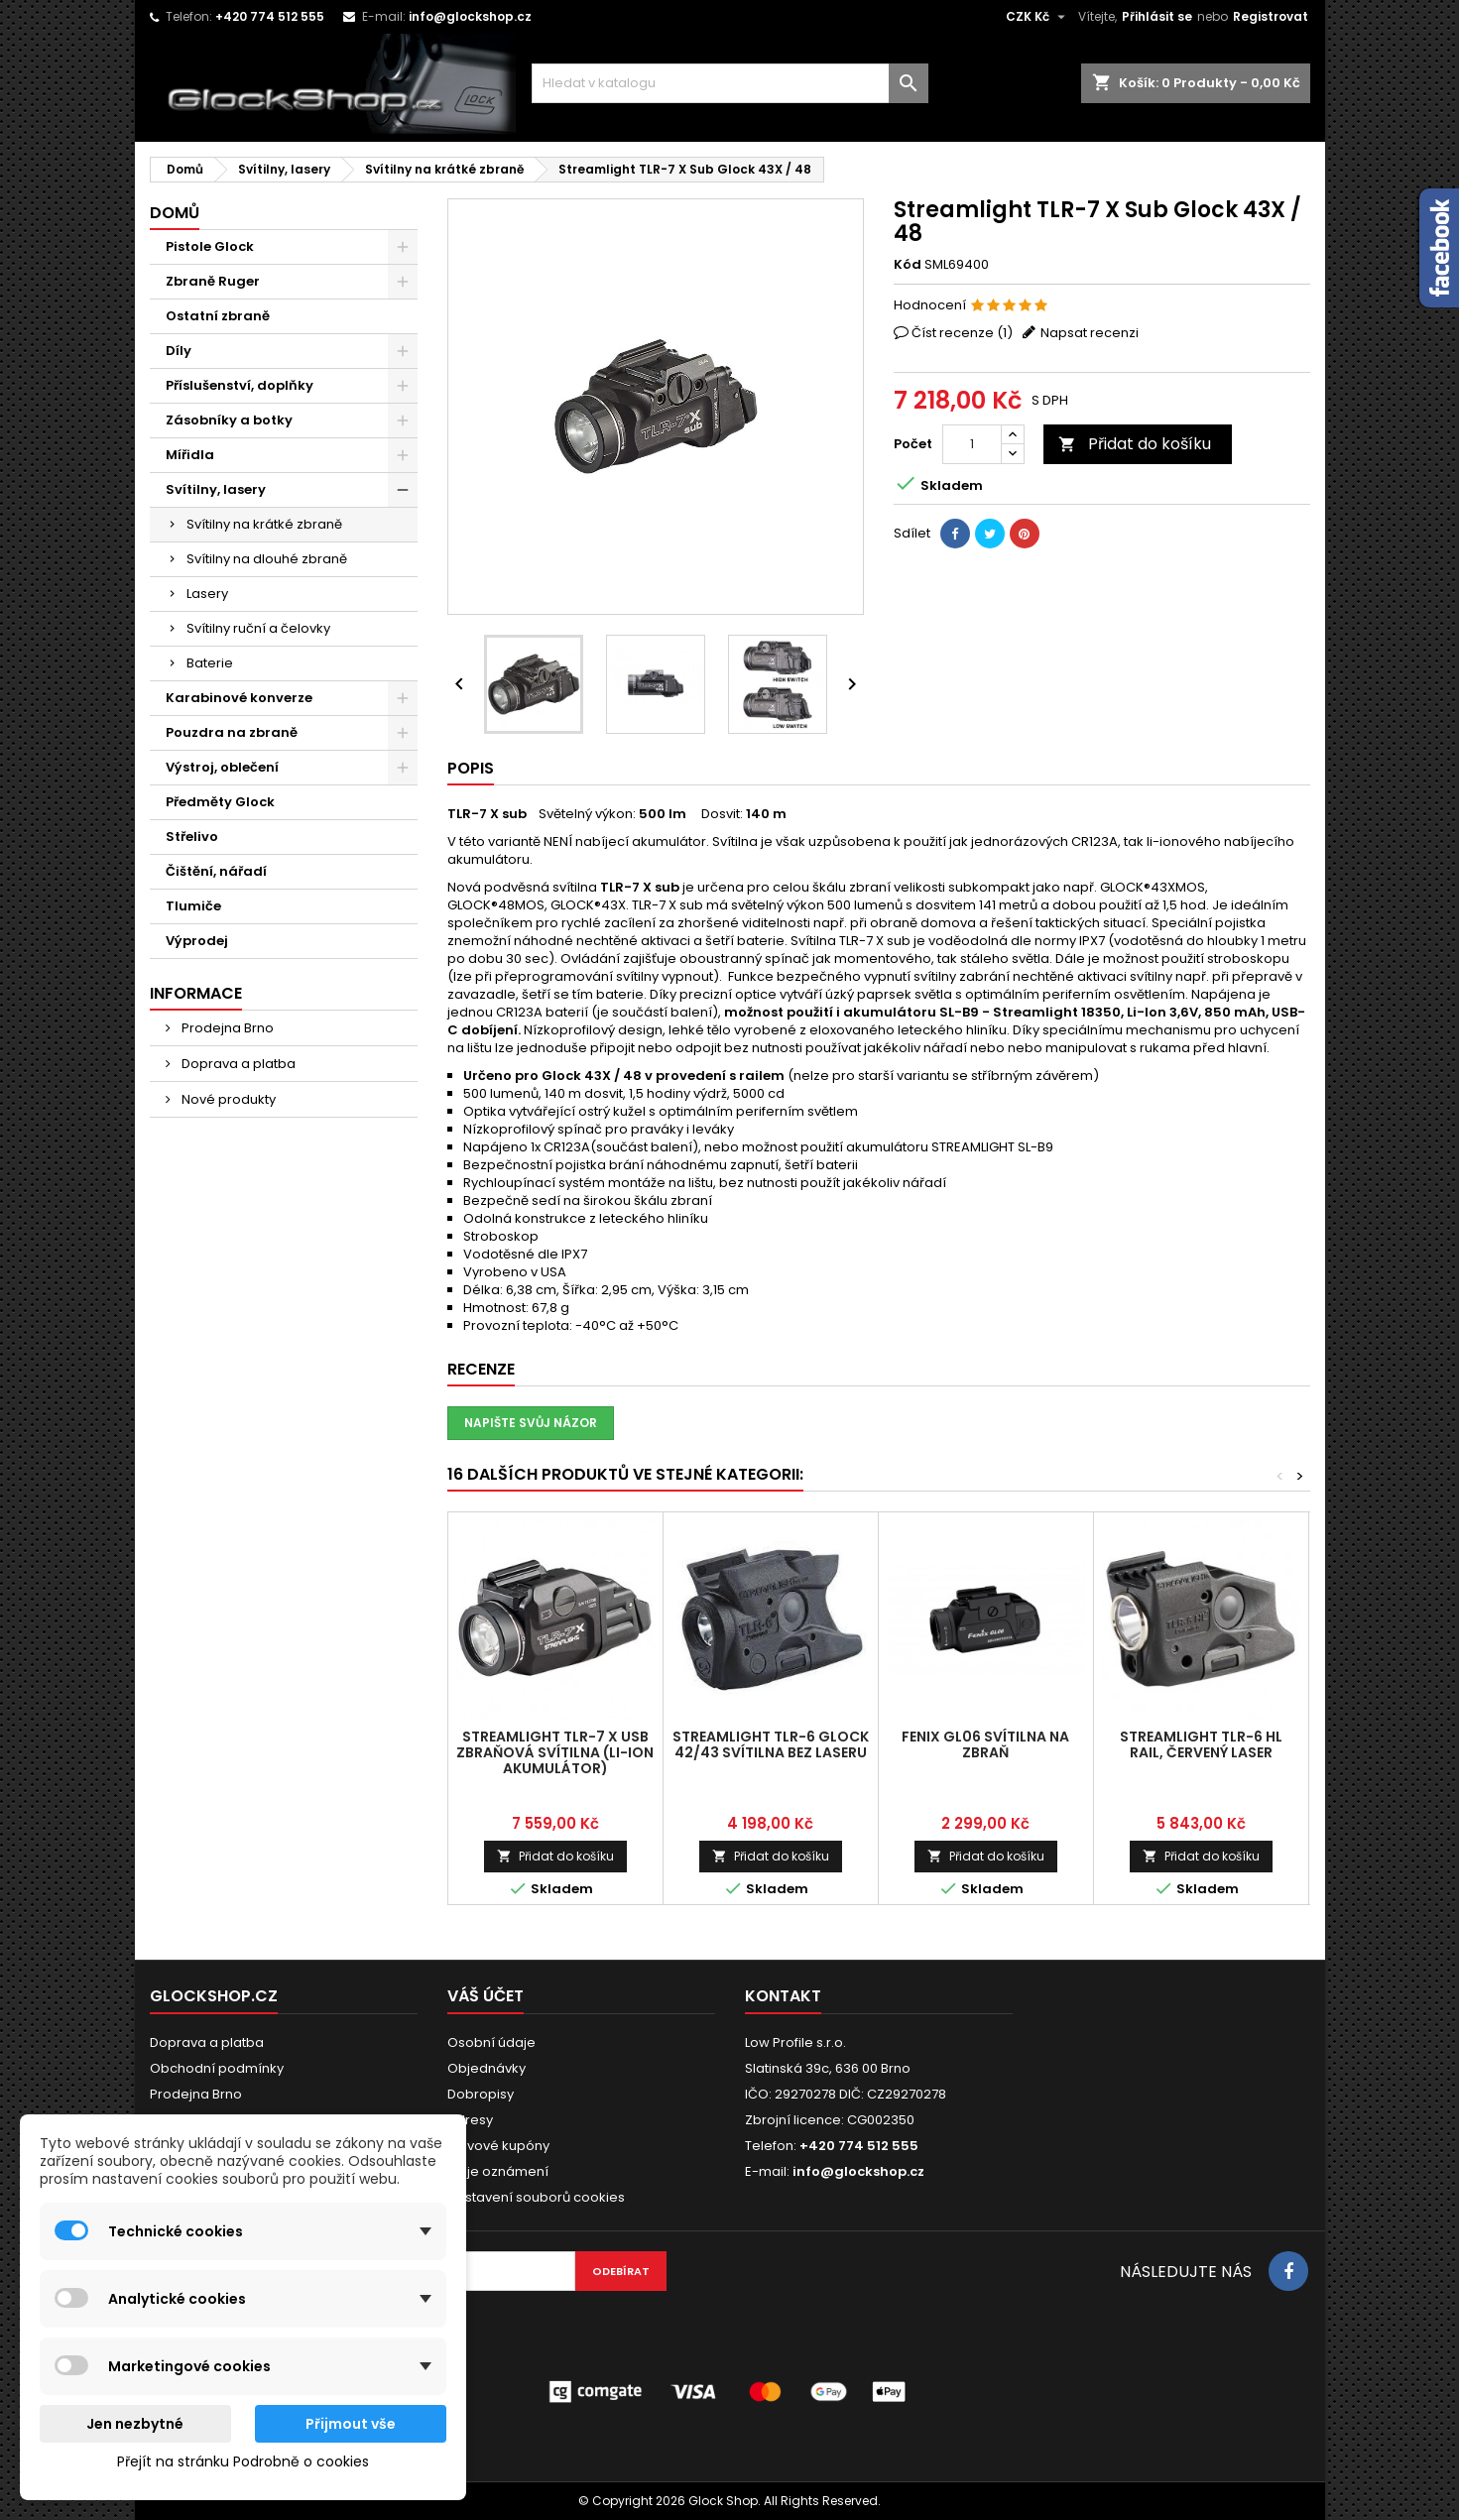  What do you see at coordinates (178, 350) in the screenshot?
I see `Díly` at bounding box center [178, 350].